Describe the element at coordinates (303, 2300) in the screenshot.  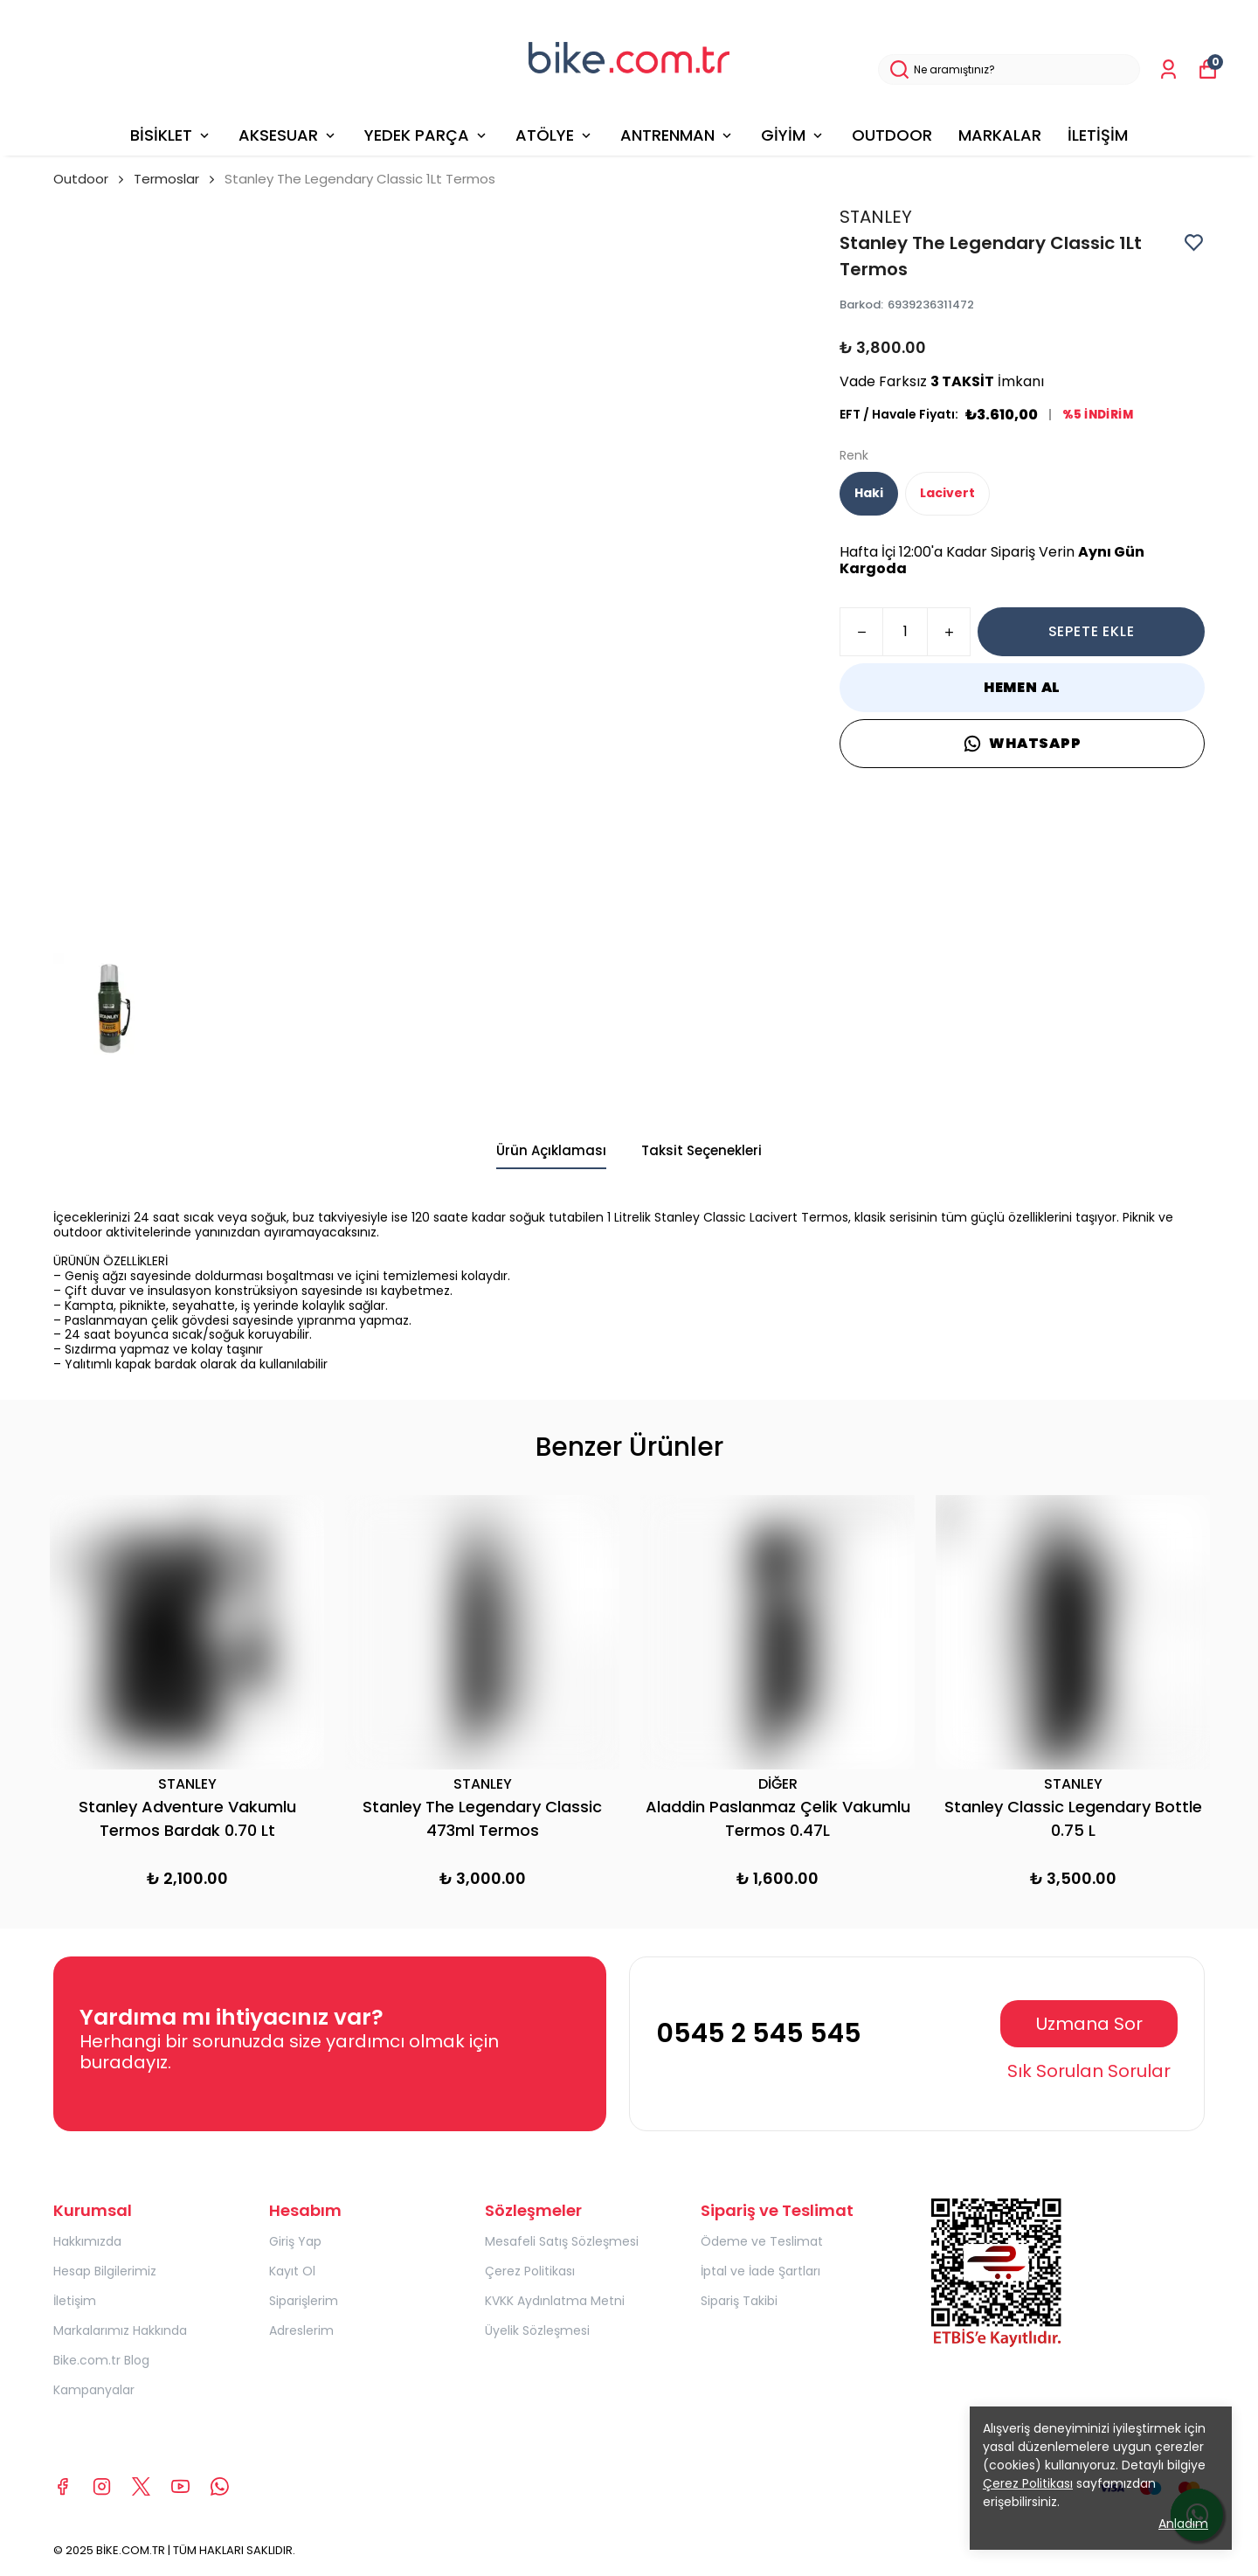
I see `Siparişlerim` at that location.